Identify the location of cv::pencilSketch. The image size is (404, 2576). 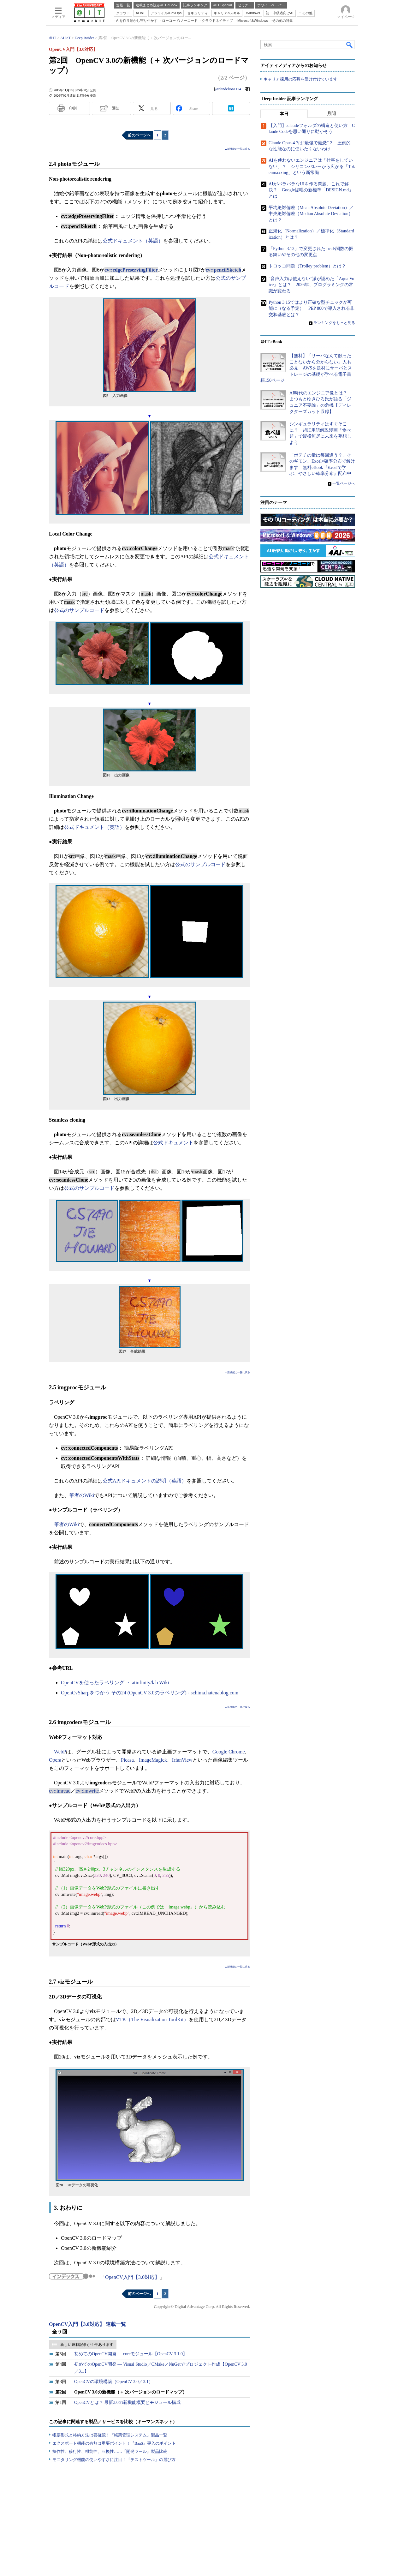
(223, 270).